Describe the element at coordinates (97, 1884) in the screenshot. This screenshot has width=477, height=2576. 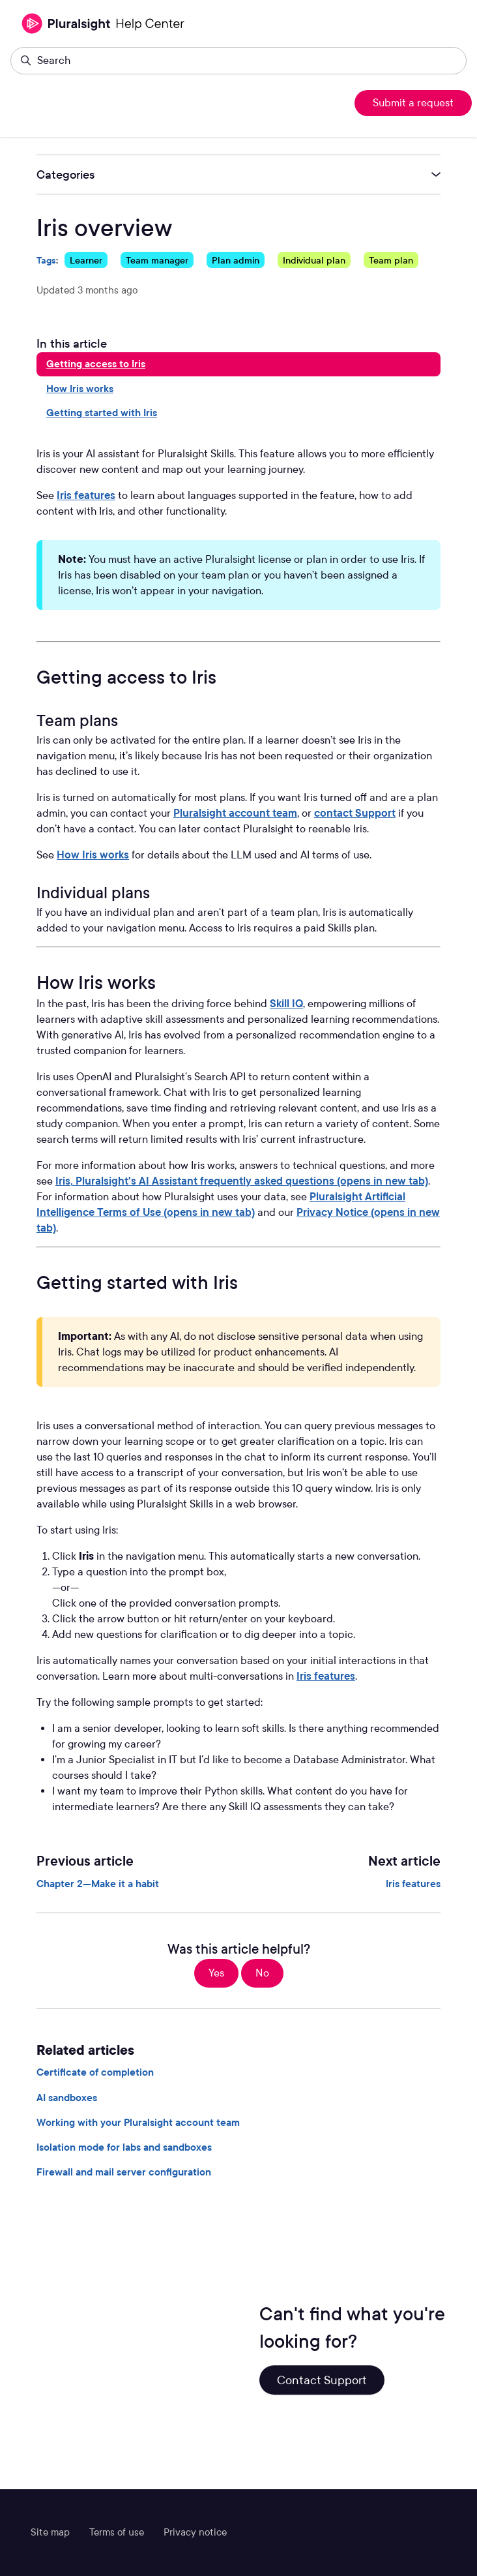
I see `Chapter 2—Make it a habit` at that location.